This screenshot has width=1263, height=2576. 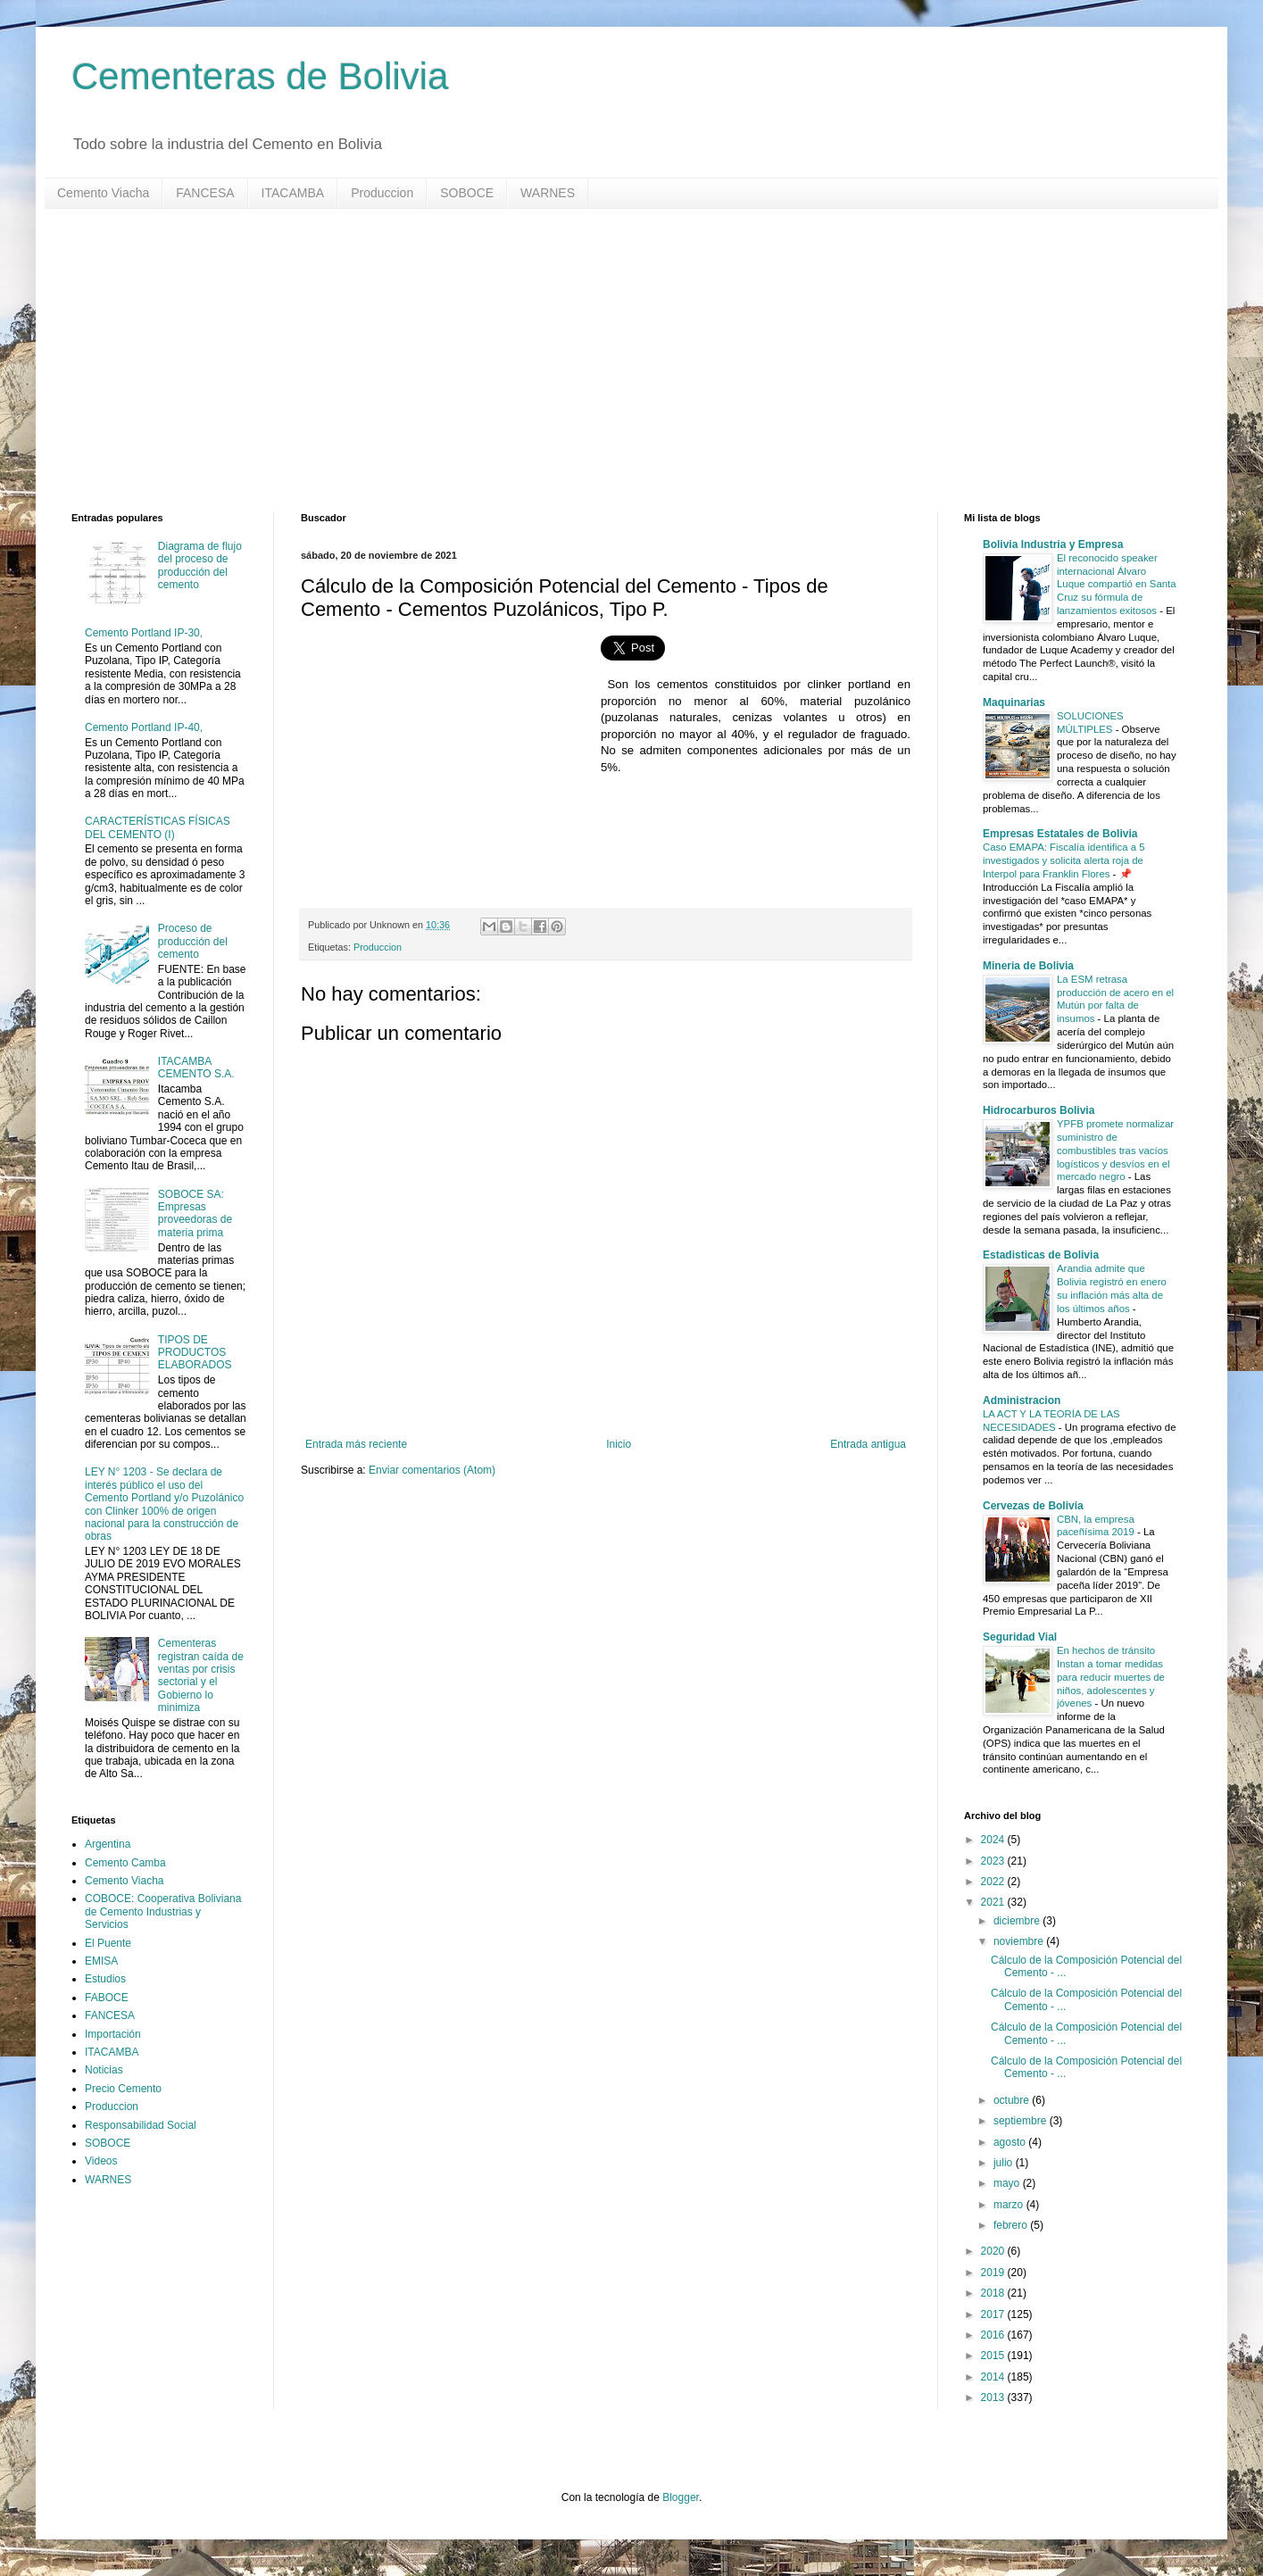 I want to click on noviembre, so click(x=1019, y=1941).